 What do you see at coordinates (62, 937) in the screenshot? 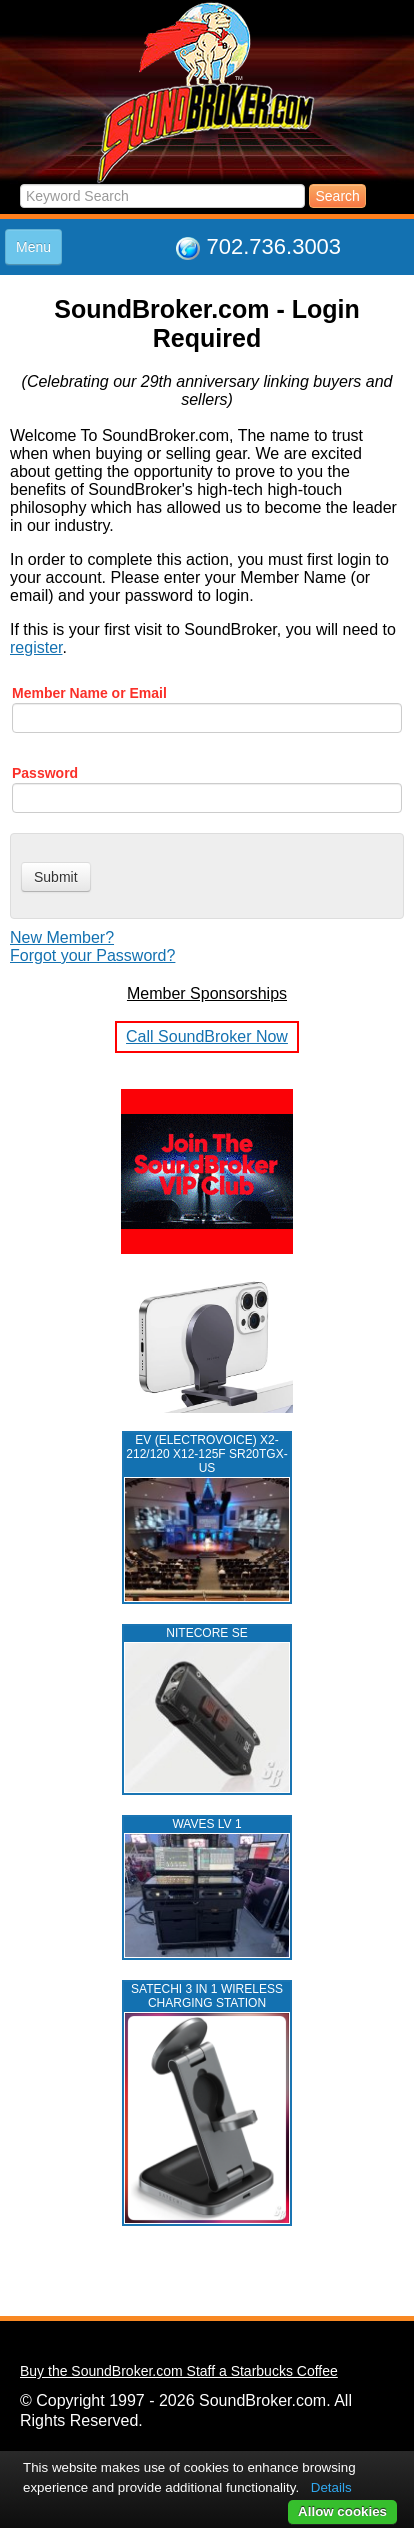
I see `New Member?` at bounding box center [62, 937].